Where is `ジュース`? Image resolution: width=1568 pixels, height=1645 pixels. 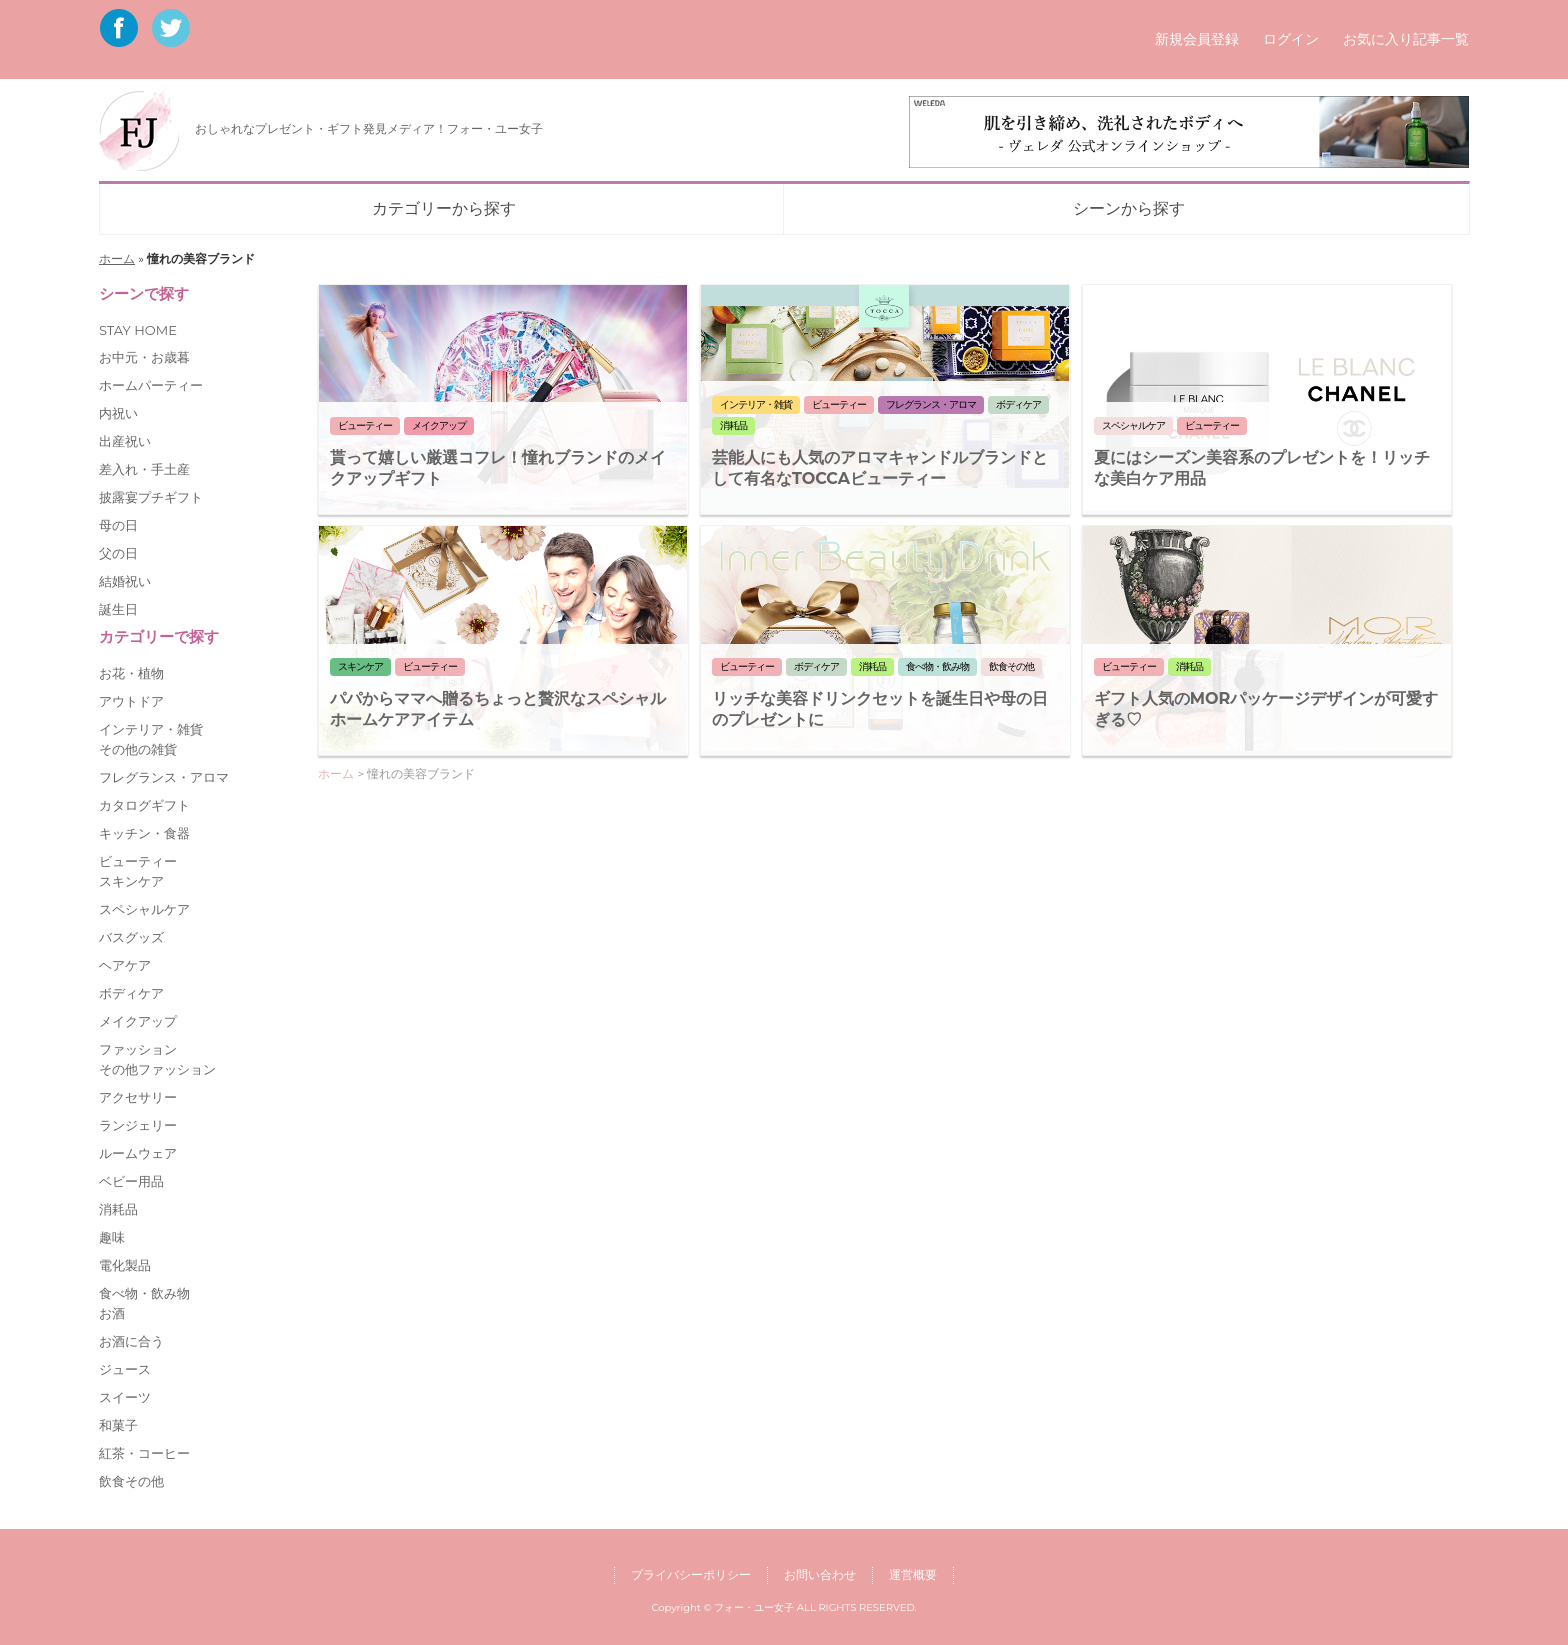 ジュース is located at coordinates (125, 1369).